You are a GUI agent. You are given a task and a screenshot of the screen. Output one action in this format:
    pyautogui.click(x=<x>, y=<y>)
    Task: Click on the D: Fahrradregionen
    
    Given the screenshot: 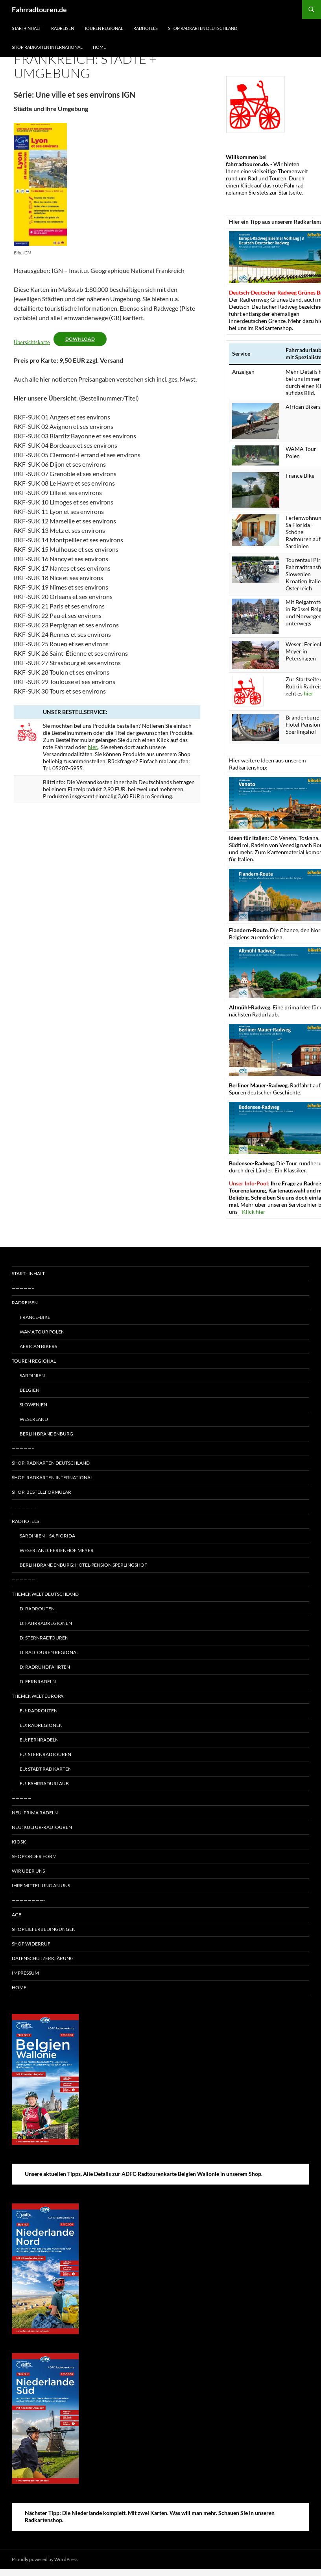 What is the action you would take?
    pyautogui.click(x=46, y=1623)
    